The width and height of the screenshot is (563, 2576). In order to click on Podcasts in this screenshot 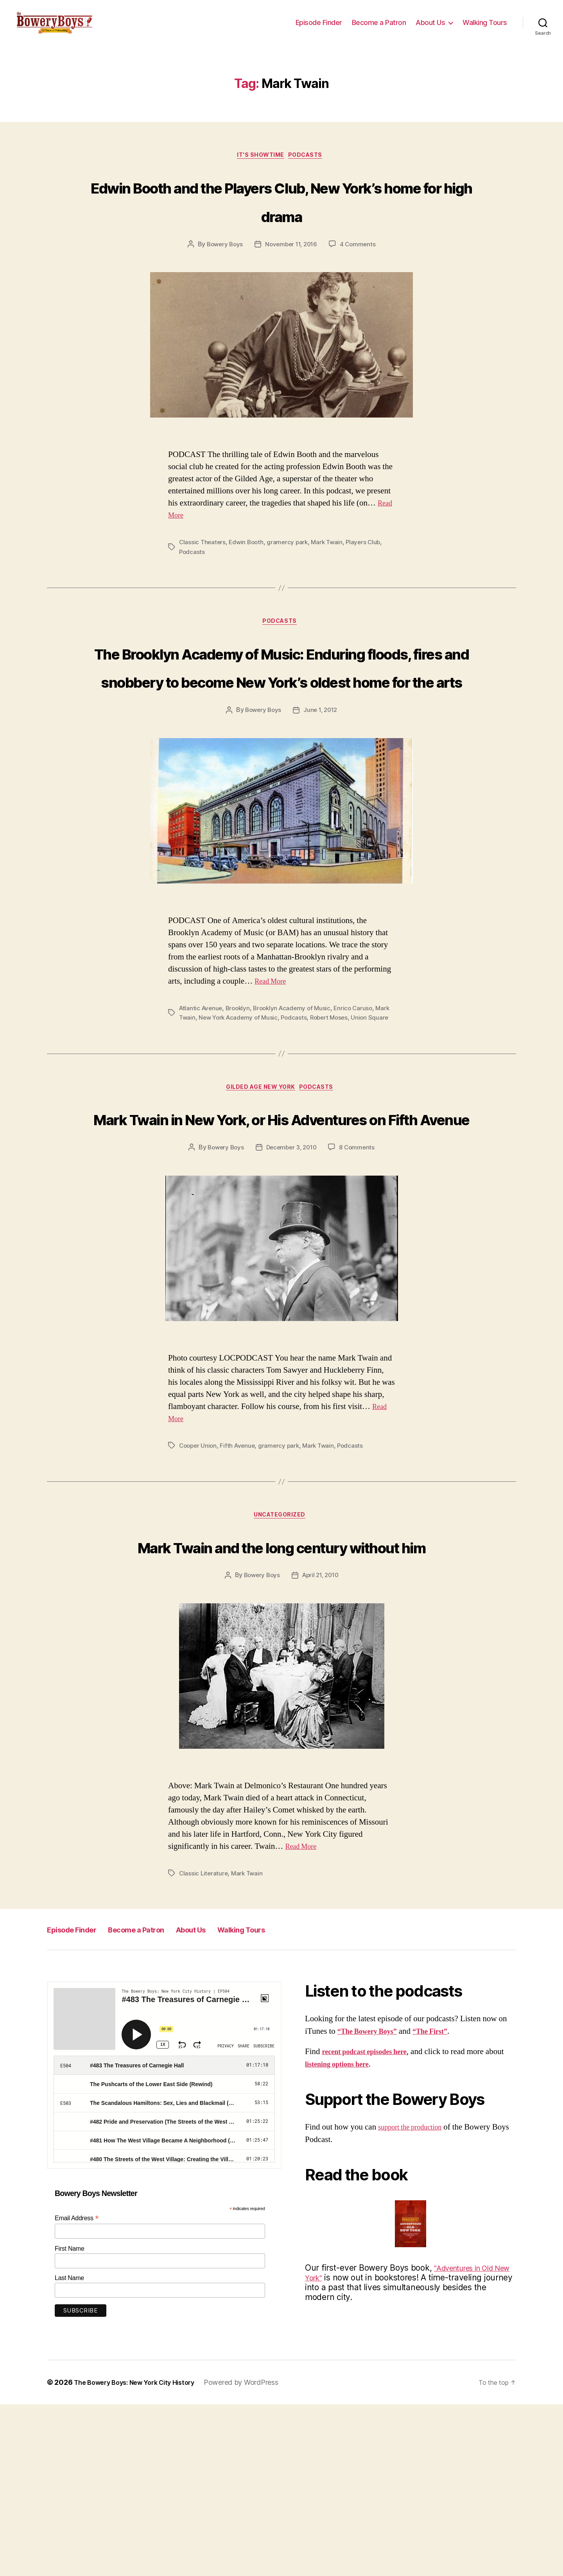, I will do `click(310, 168)`.